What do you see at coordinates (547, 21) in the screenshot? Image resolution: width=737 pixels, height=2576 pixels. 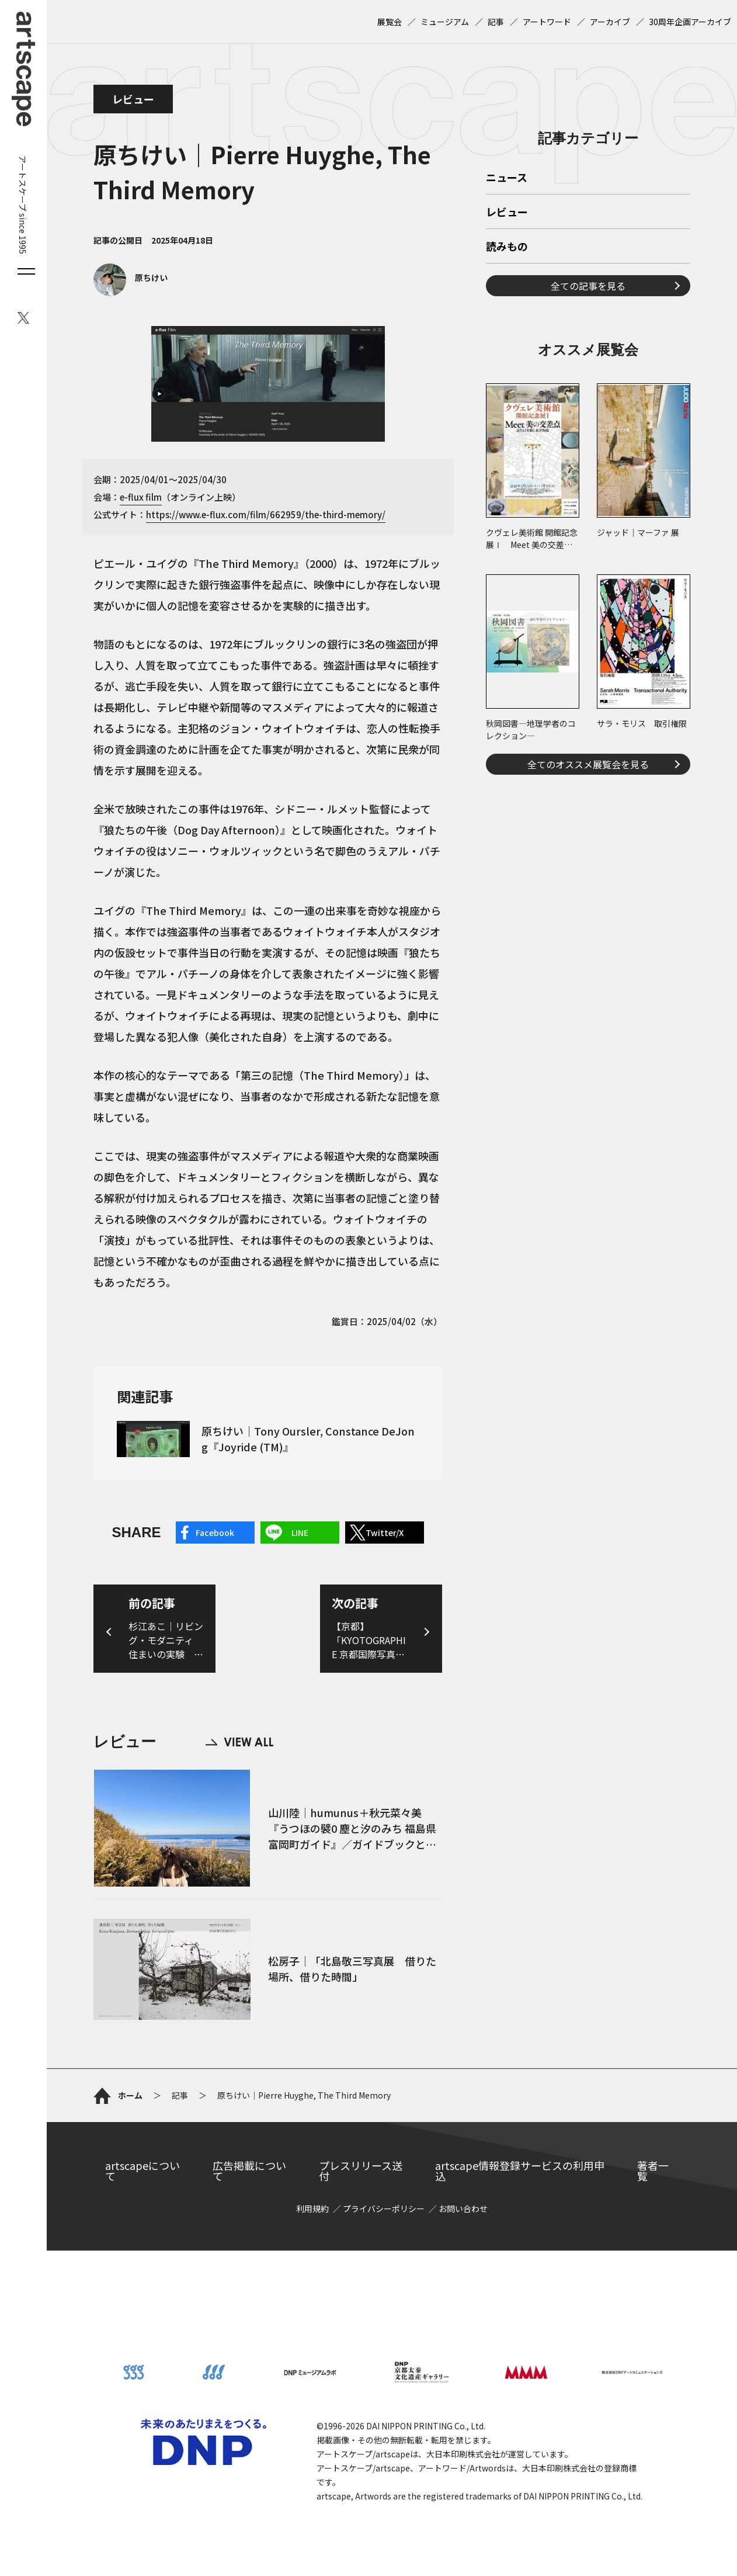 I see `アートワード` at bounding box center [547, 21].